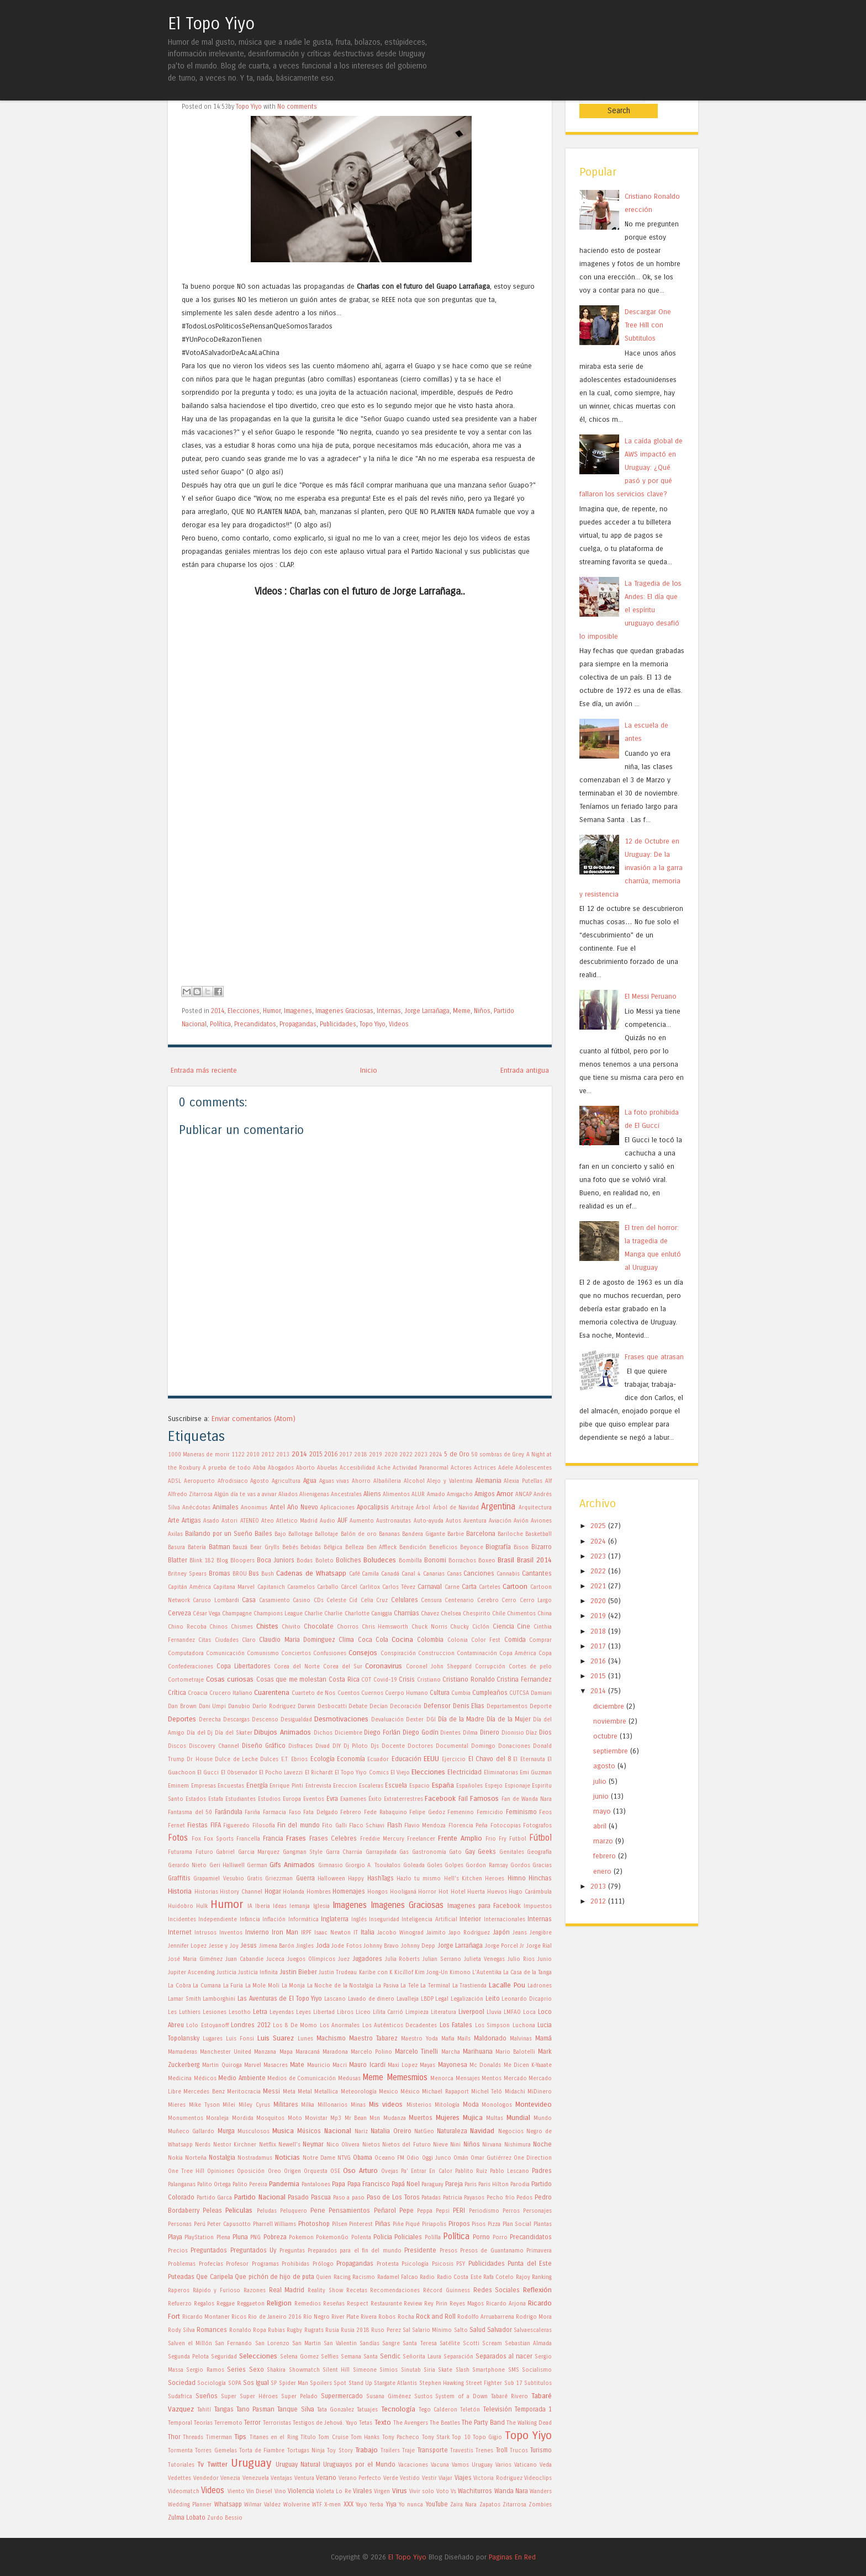 The width and height of the screenshot is (866, 2576). I want to click on Himno, so click(517, 1878).